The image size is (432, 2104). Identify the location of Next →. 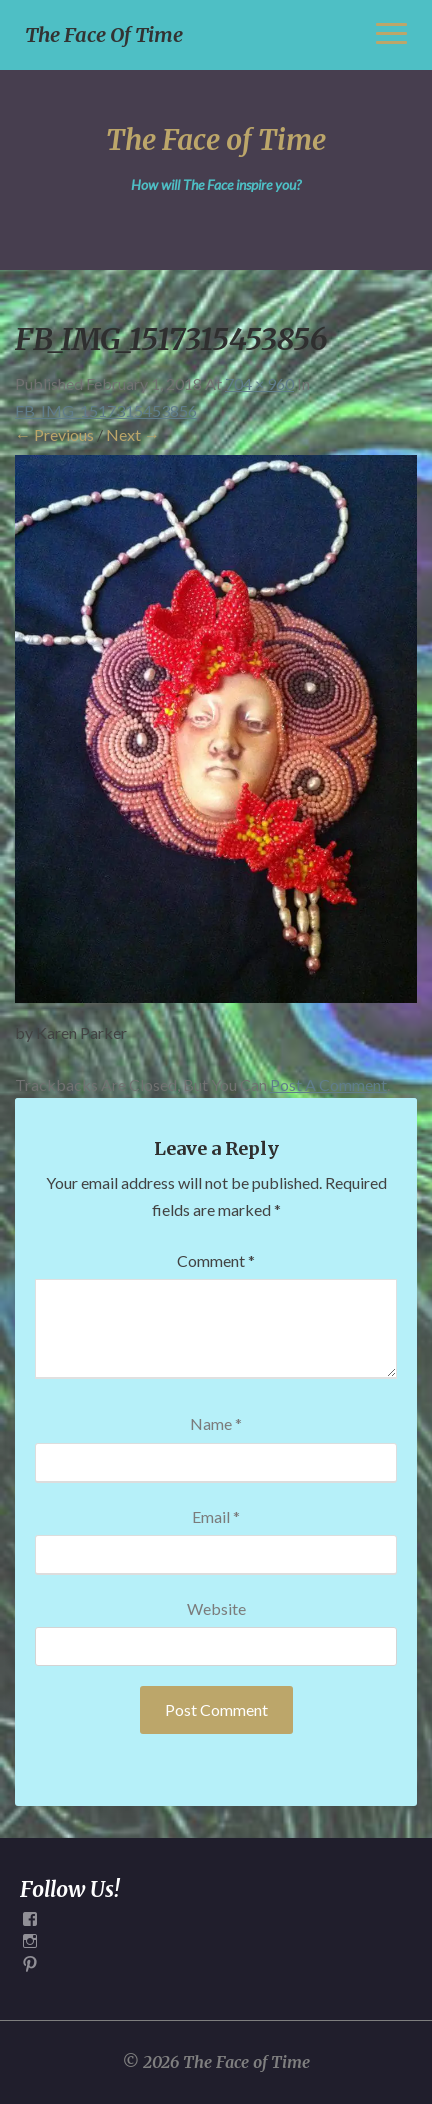
(133, 434).